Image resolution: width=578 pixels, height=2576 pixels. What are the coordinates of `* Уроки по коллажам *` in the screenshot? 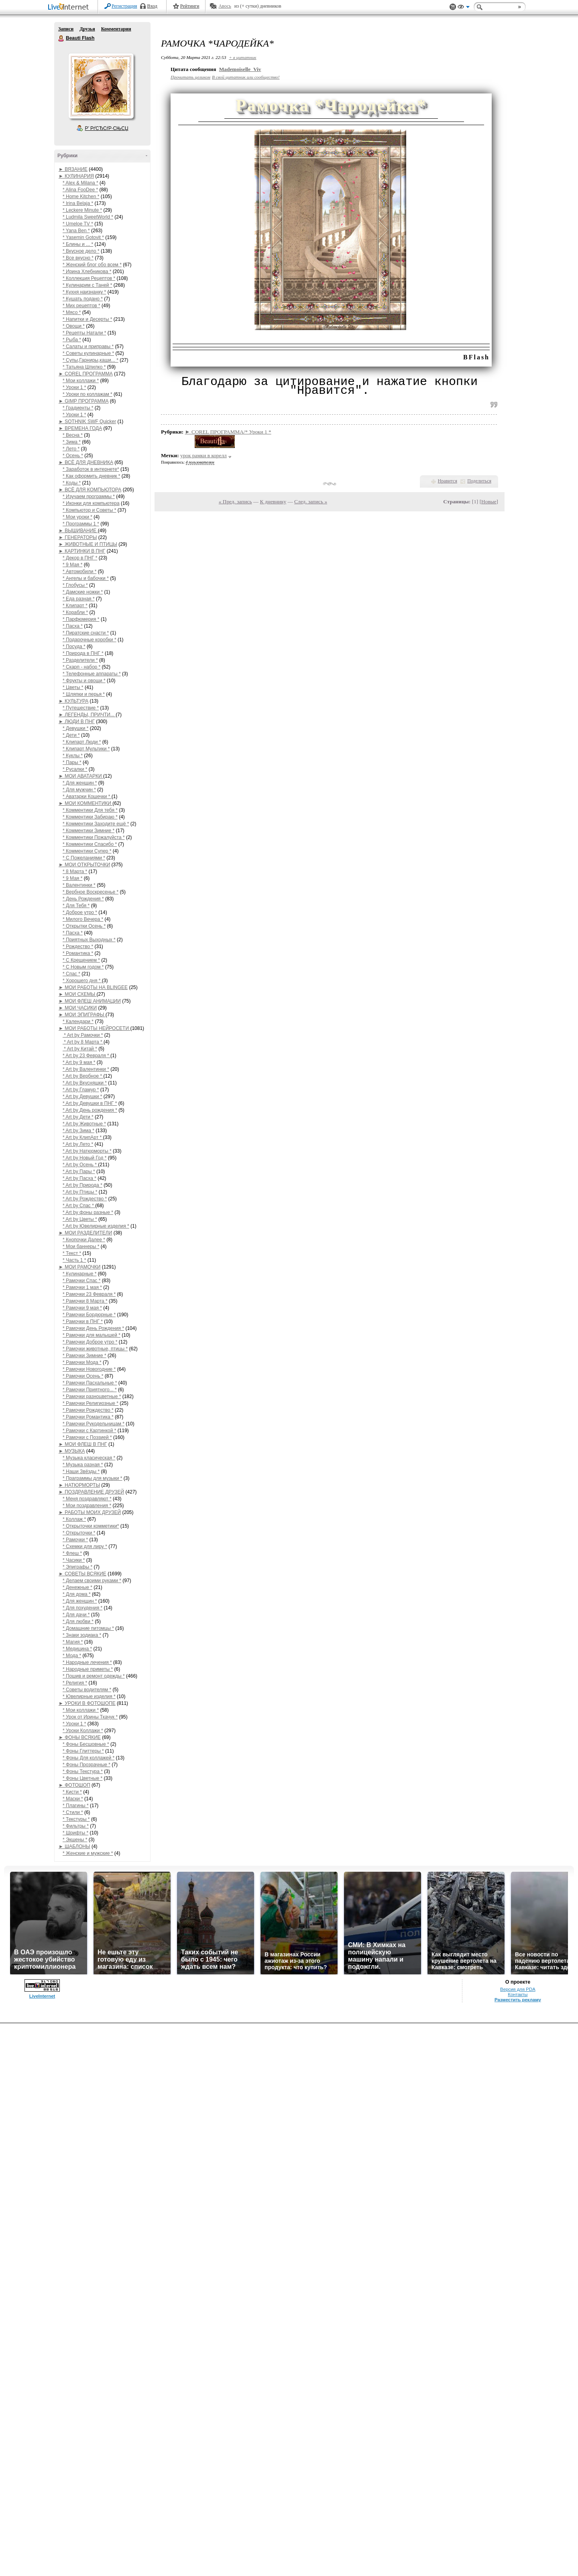 It's located at (87, 394).